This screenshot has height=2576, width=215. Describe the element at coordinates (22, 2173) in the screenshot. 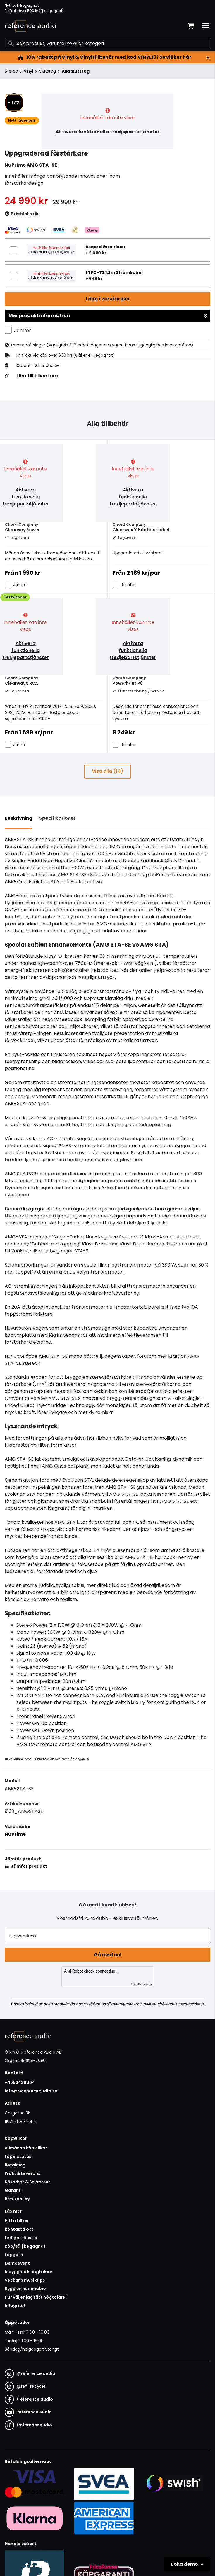

I see `Frakt & Leverans` at that location.